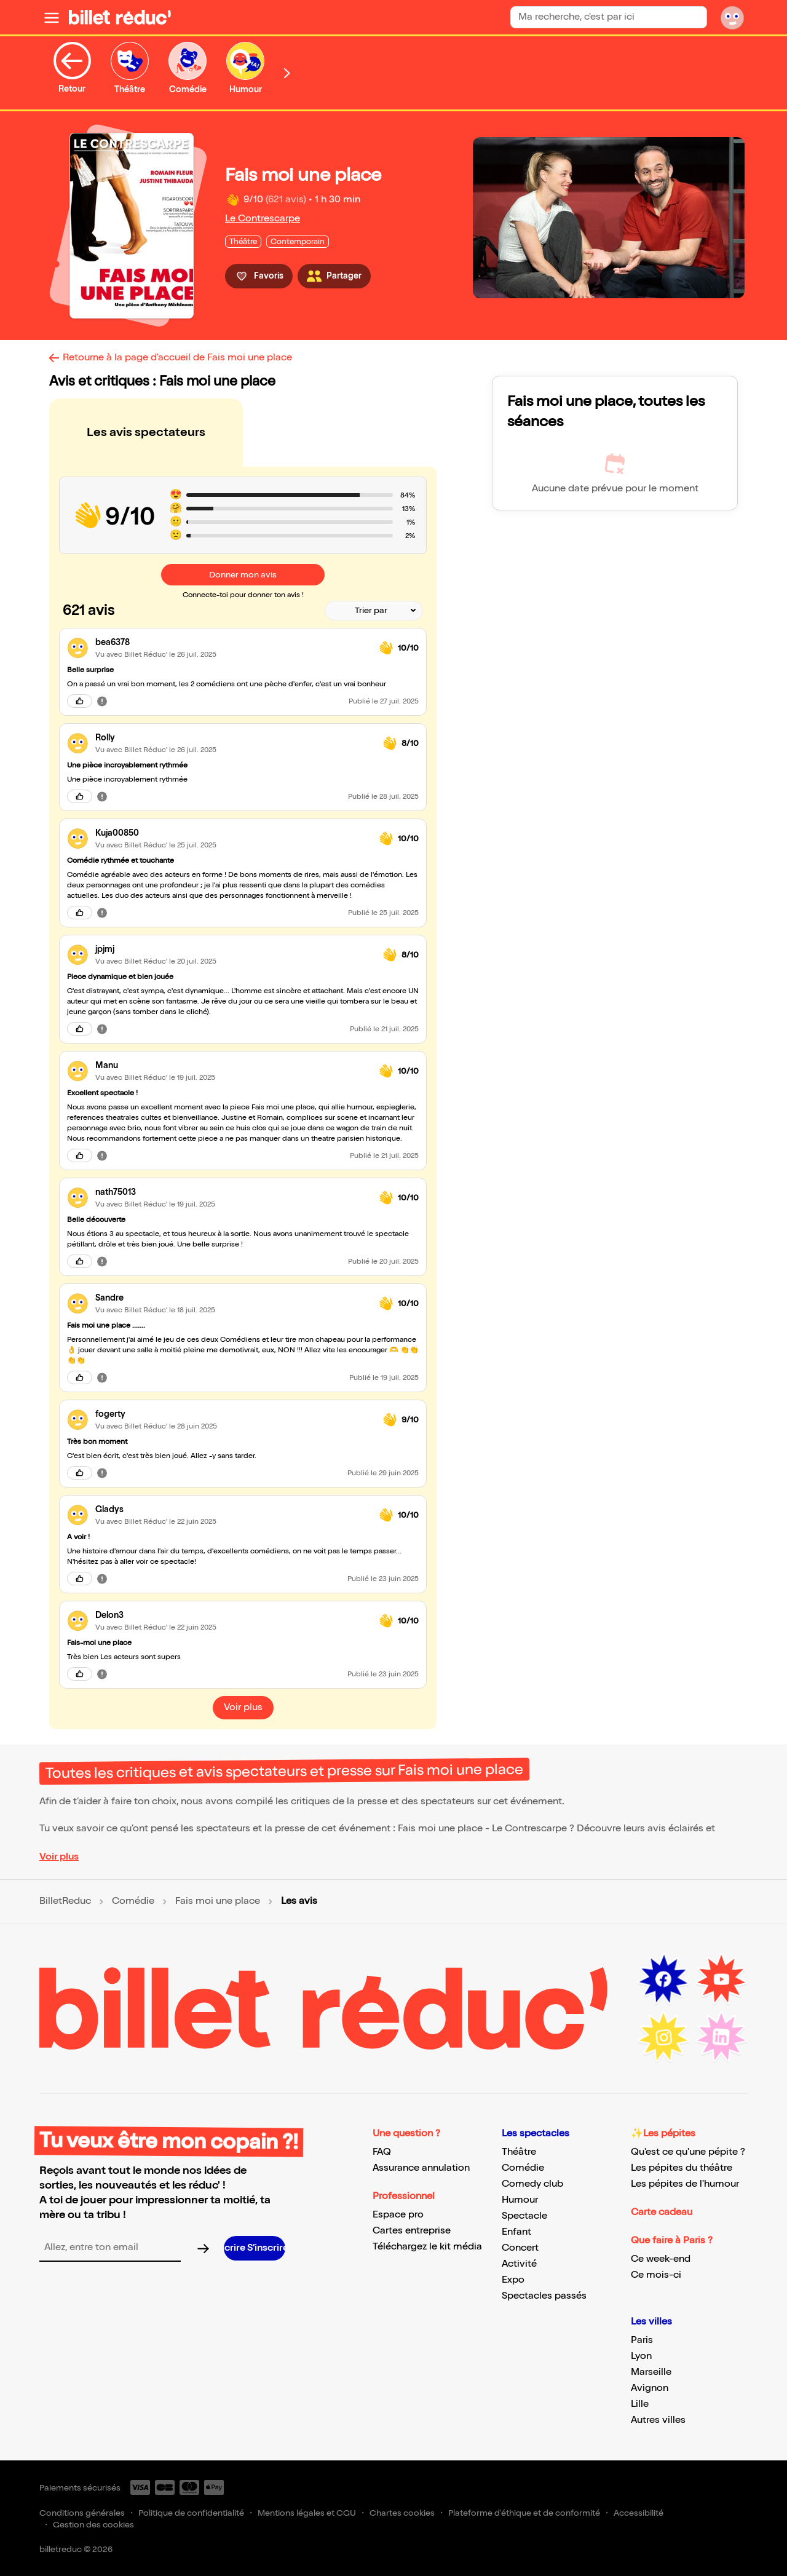 This screenshot has width=787, height=2576. Describe the element at coordinates (191, 2513) in the screenshot. I see `Politique de confidentialité` at that location.